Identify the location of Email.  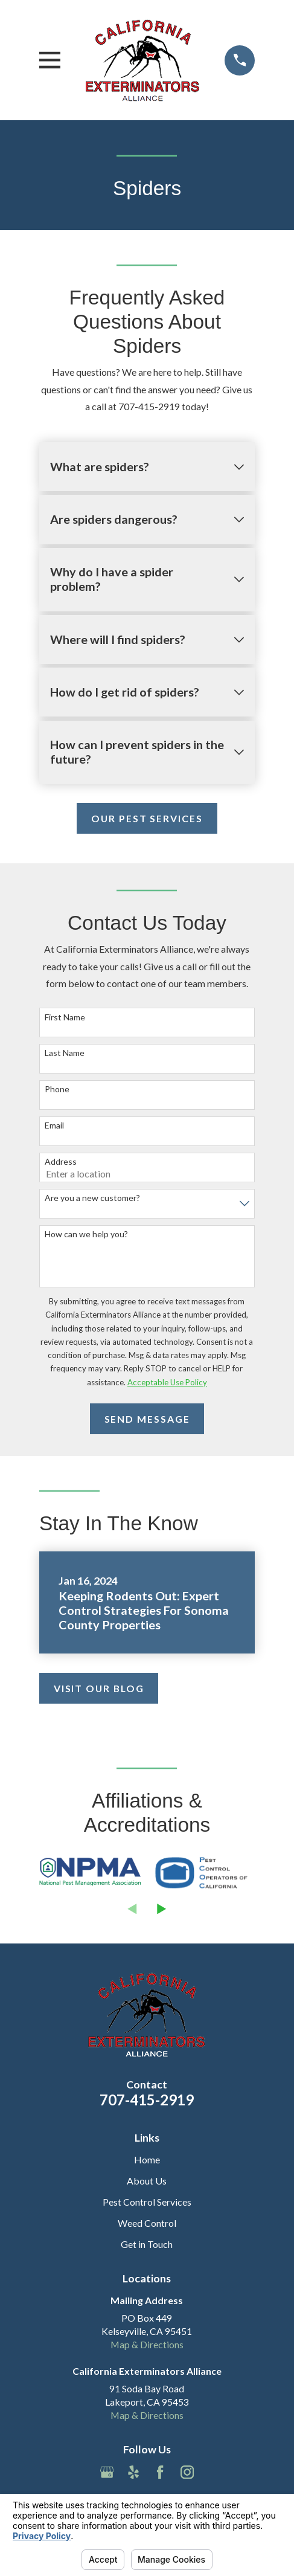
(54, 1125).